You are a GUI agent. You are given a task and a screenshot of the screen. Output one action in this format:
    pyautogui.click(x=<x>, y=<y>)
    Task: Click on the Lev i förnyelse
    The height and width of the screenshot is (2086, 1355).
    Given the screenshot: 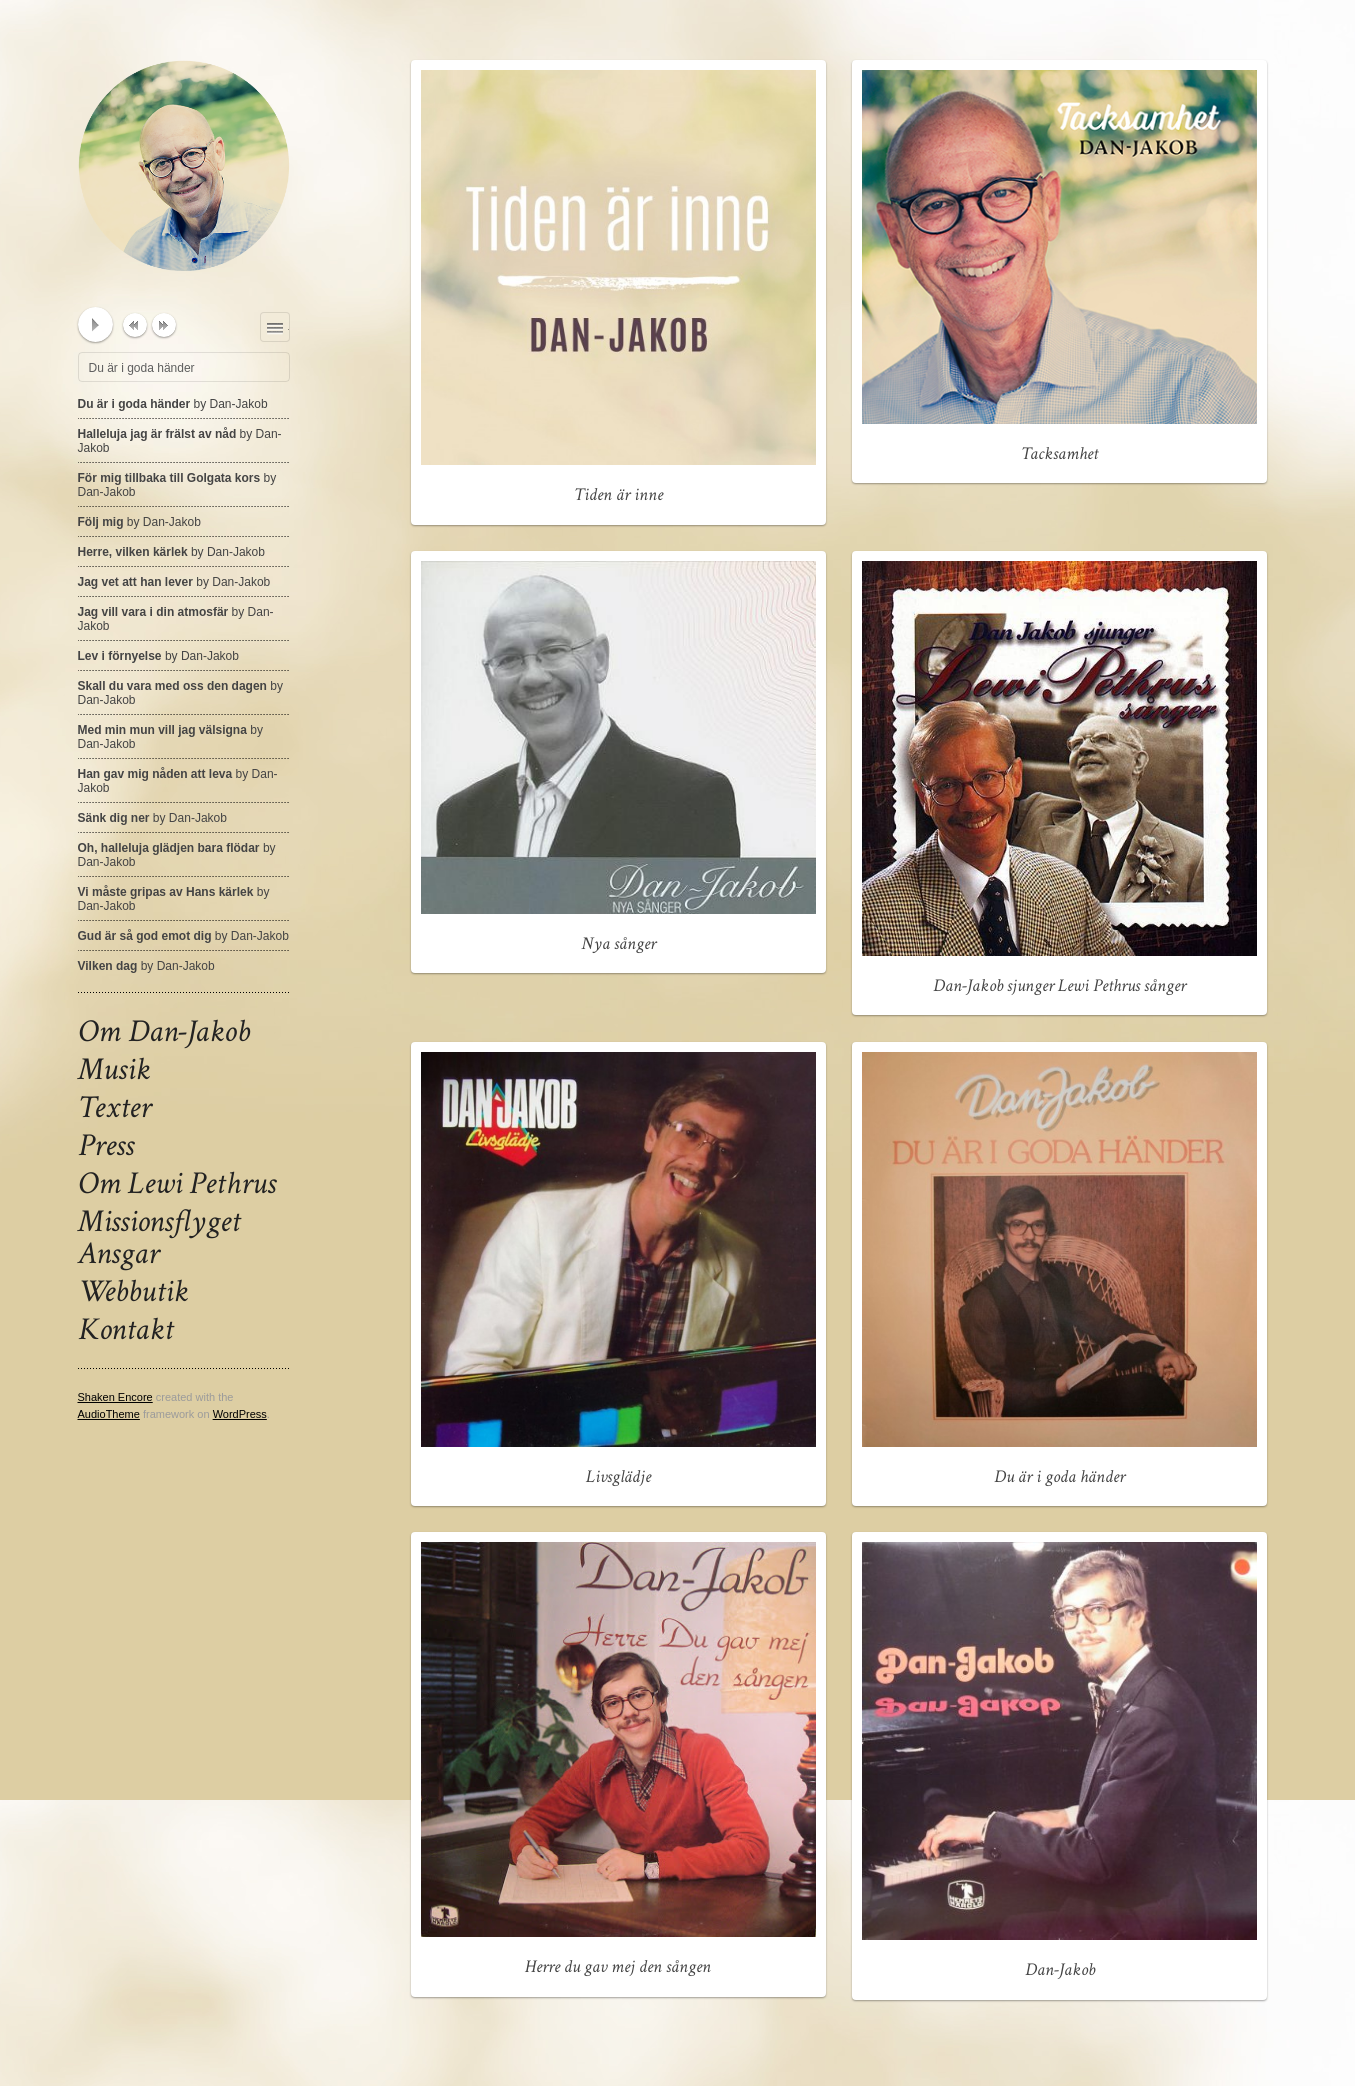 What is the action you would take?
    pyautogui.click(x=158, y=656)
    